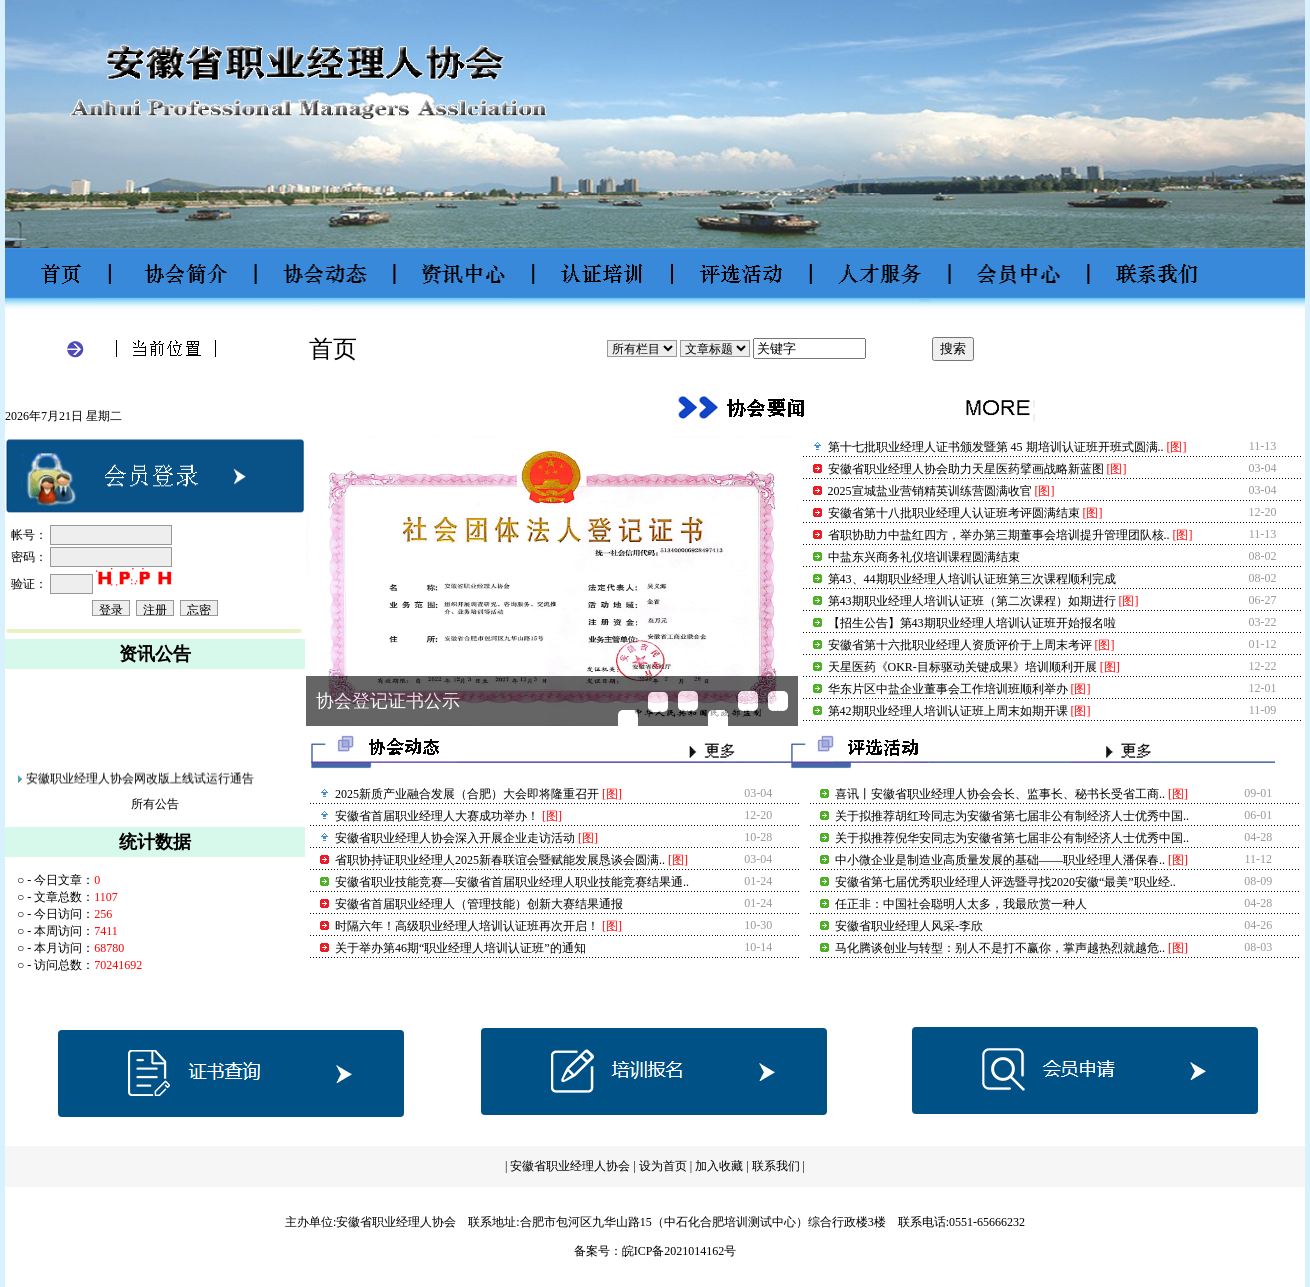  What do you see at coordinates (658, 702) in the screenshot?
I see `省职协持证职业经理人20..` at bounding box center [658, 702].